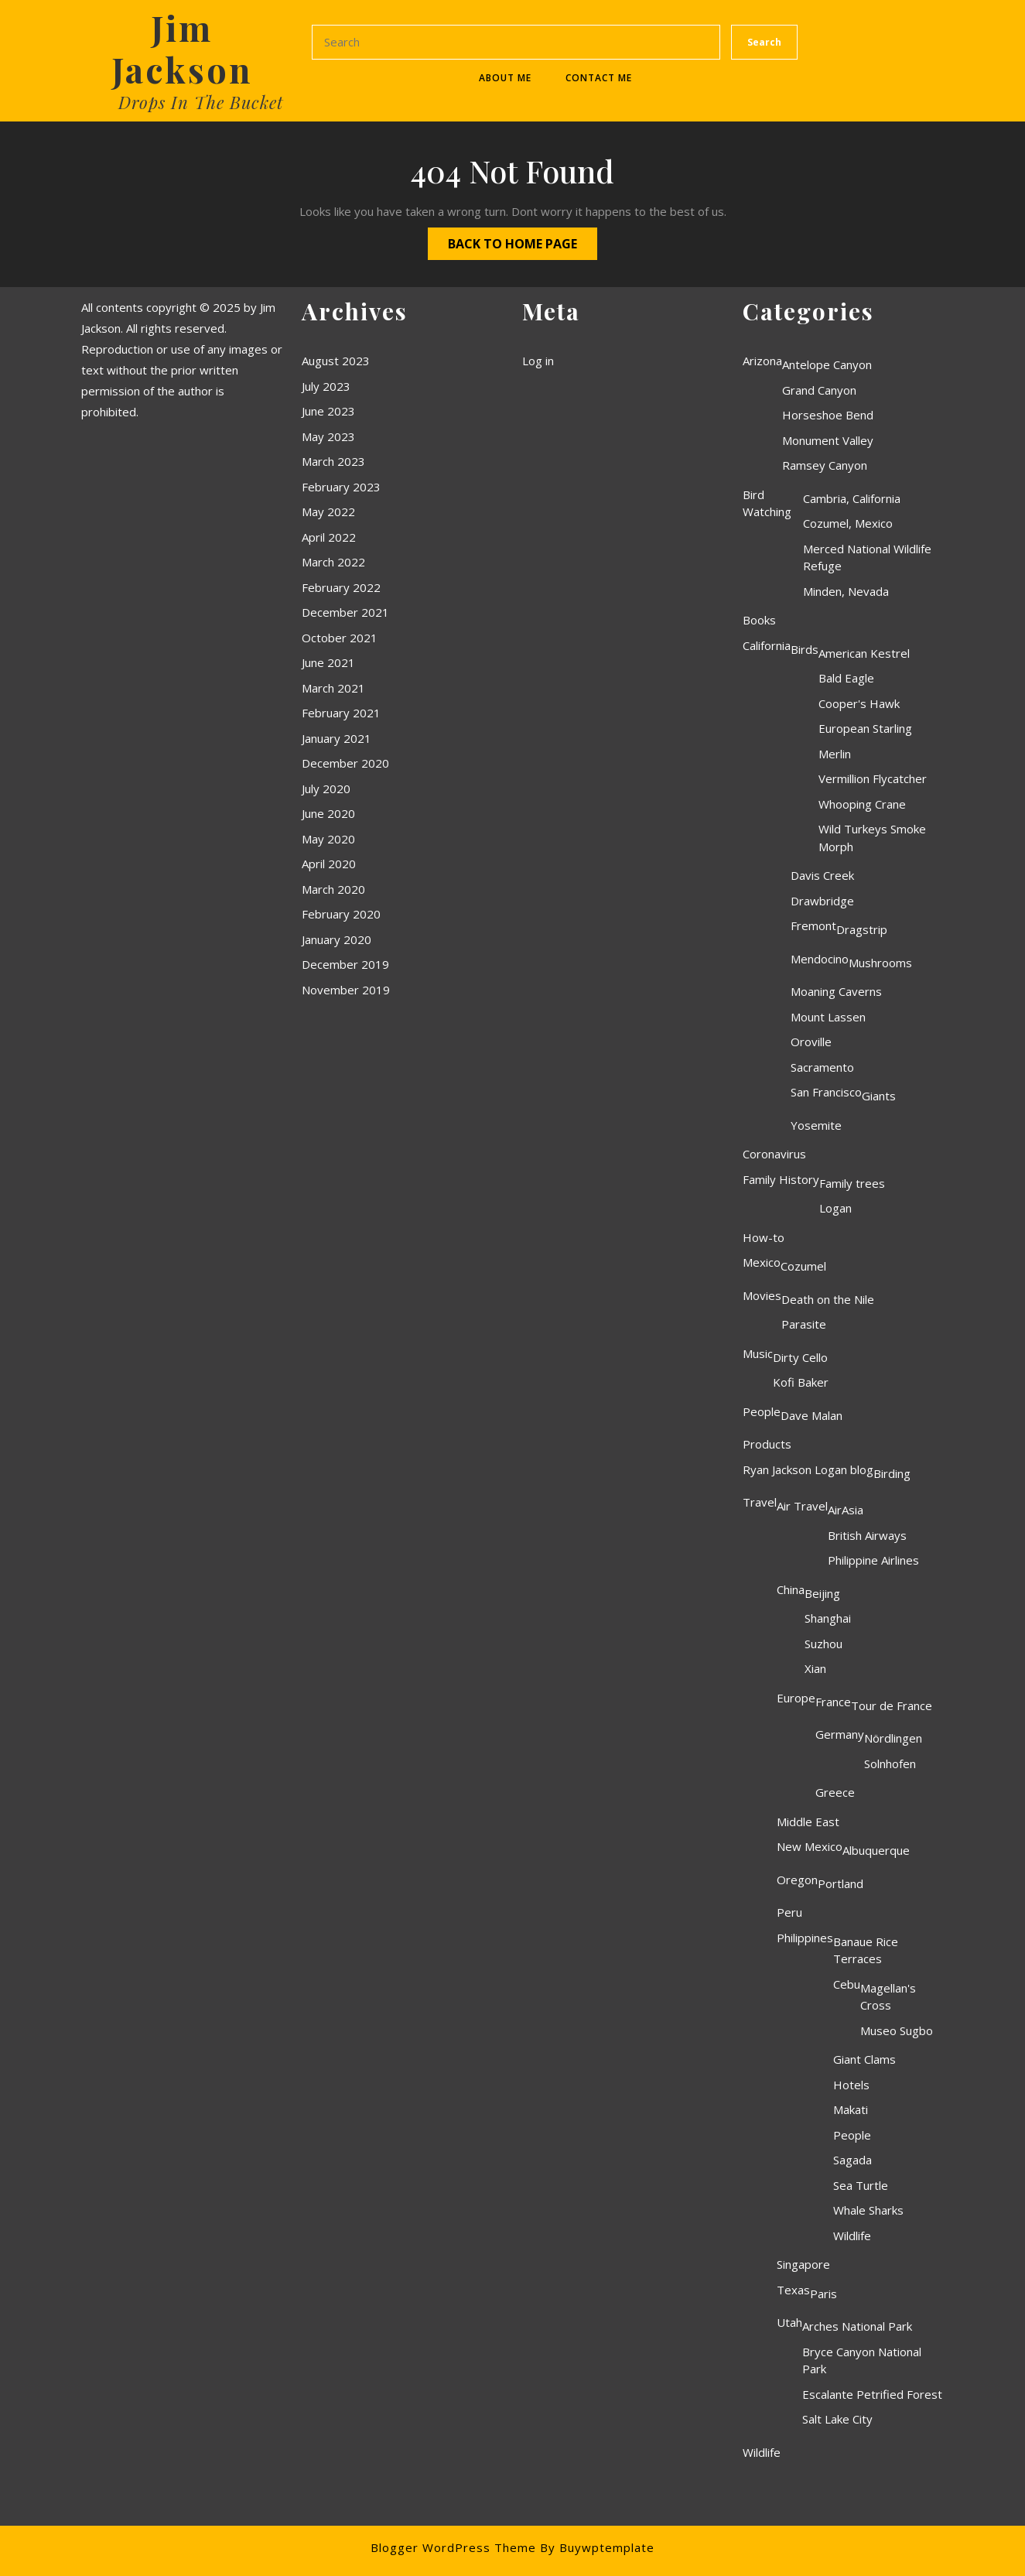 The height and width of the screenshot is (2576, 1025). What do you see at coordinates (505, 77) in the screenshot?
I see `About Me` at bounding box center [505, 77].